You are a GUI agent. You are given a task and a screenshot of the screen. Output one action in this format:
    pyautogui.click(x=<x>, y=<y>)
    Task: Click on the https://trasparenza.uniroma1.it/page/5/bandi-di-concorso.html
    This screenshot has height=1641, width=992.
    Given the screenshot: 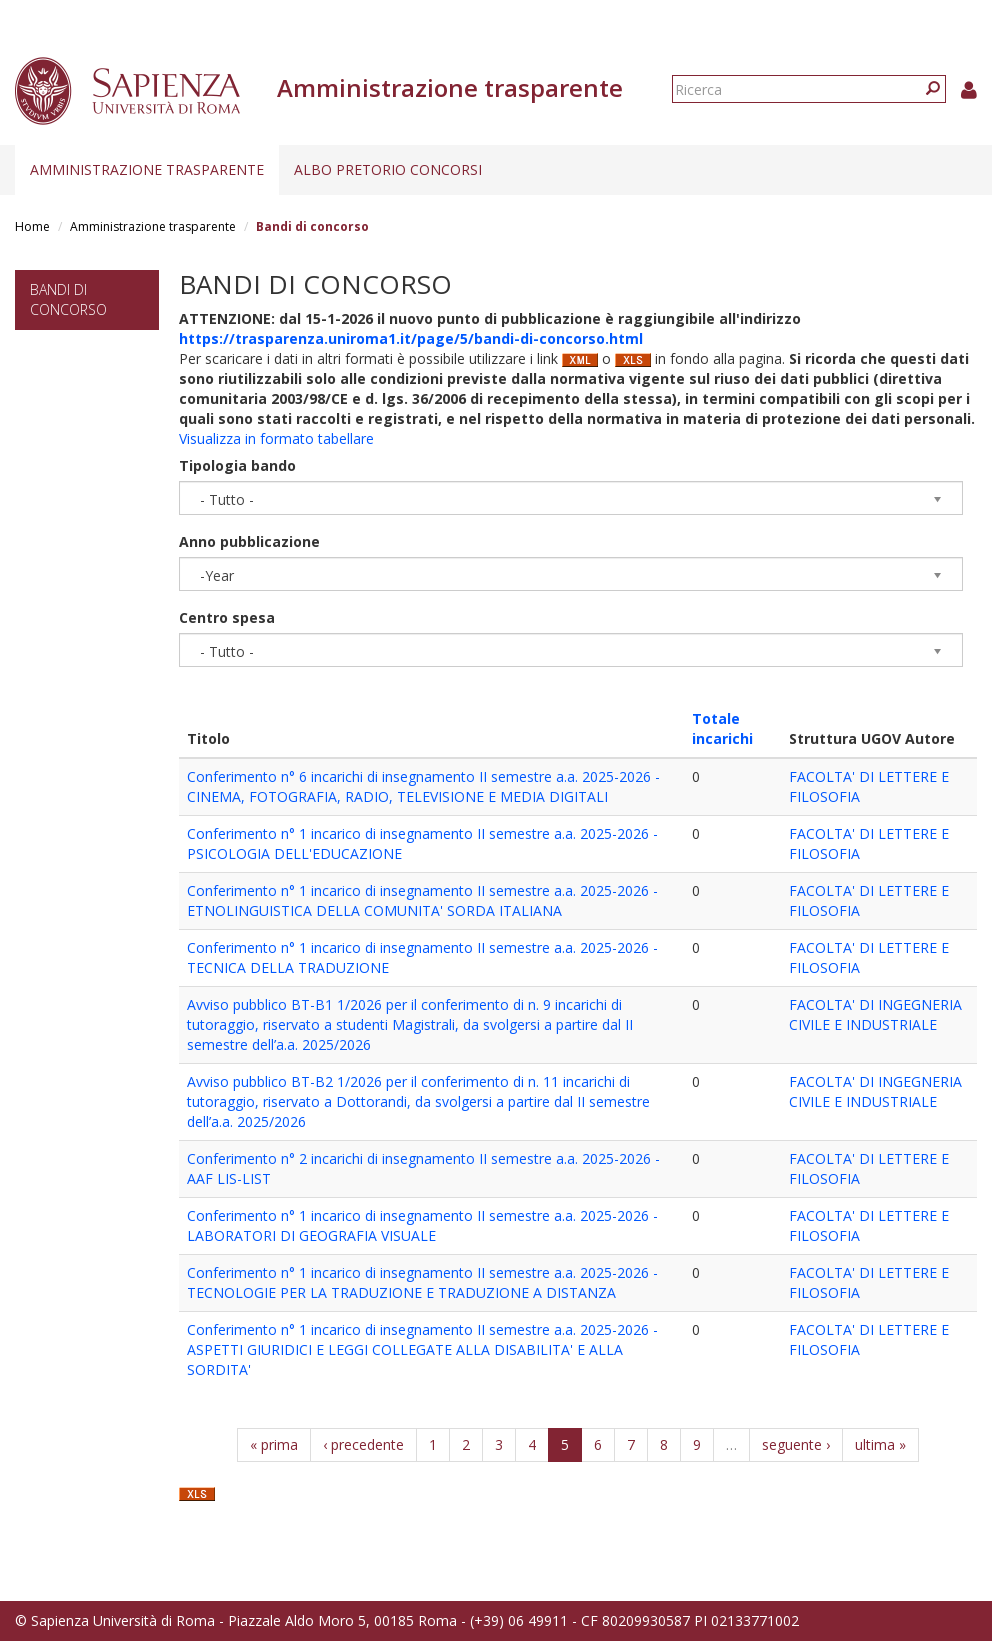 What is the action you would take?
    pyautogui.click(x=411, y=338)
    